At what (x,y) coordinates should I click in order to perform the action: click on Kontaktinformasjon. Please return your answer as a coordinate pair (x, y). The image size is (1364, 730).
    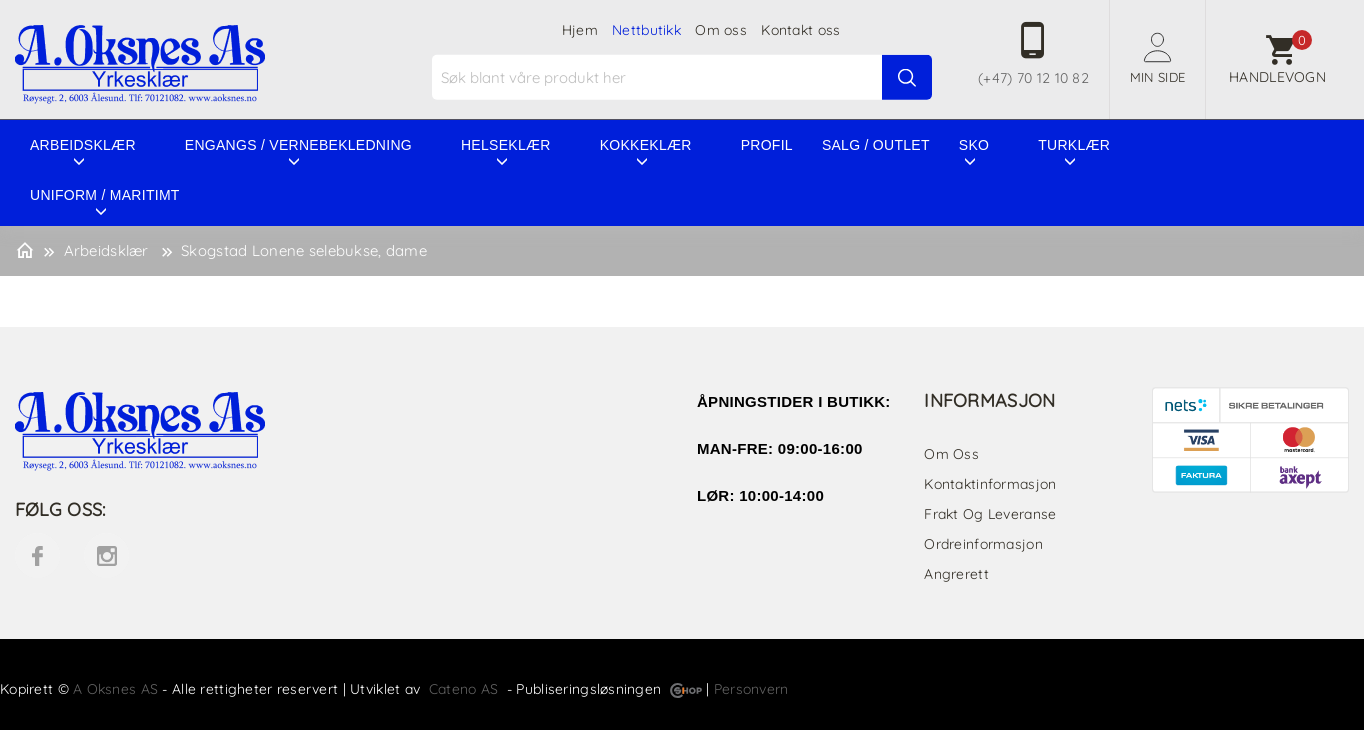
    Looking at the image, I should click on (990, 484).